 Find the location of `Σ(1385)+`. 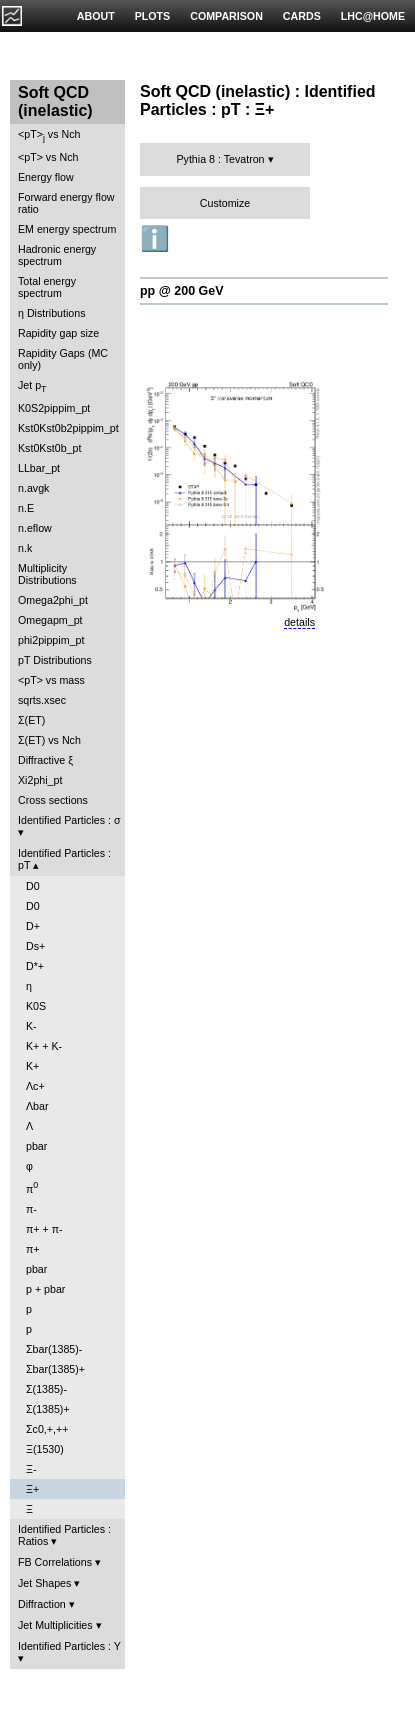

Σ(1385)+ is located at coordinates (48, 1409).